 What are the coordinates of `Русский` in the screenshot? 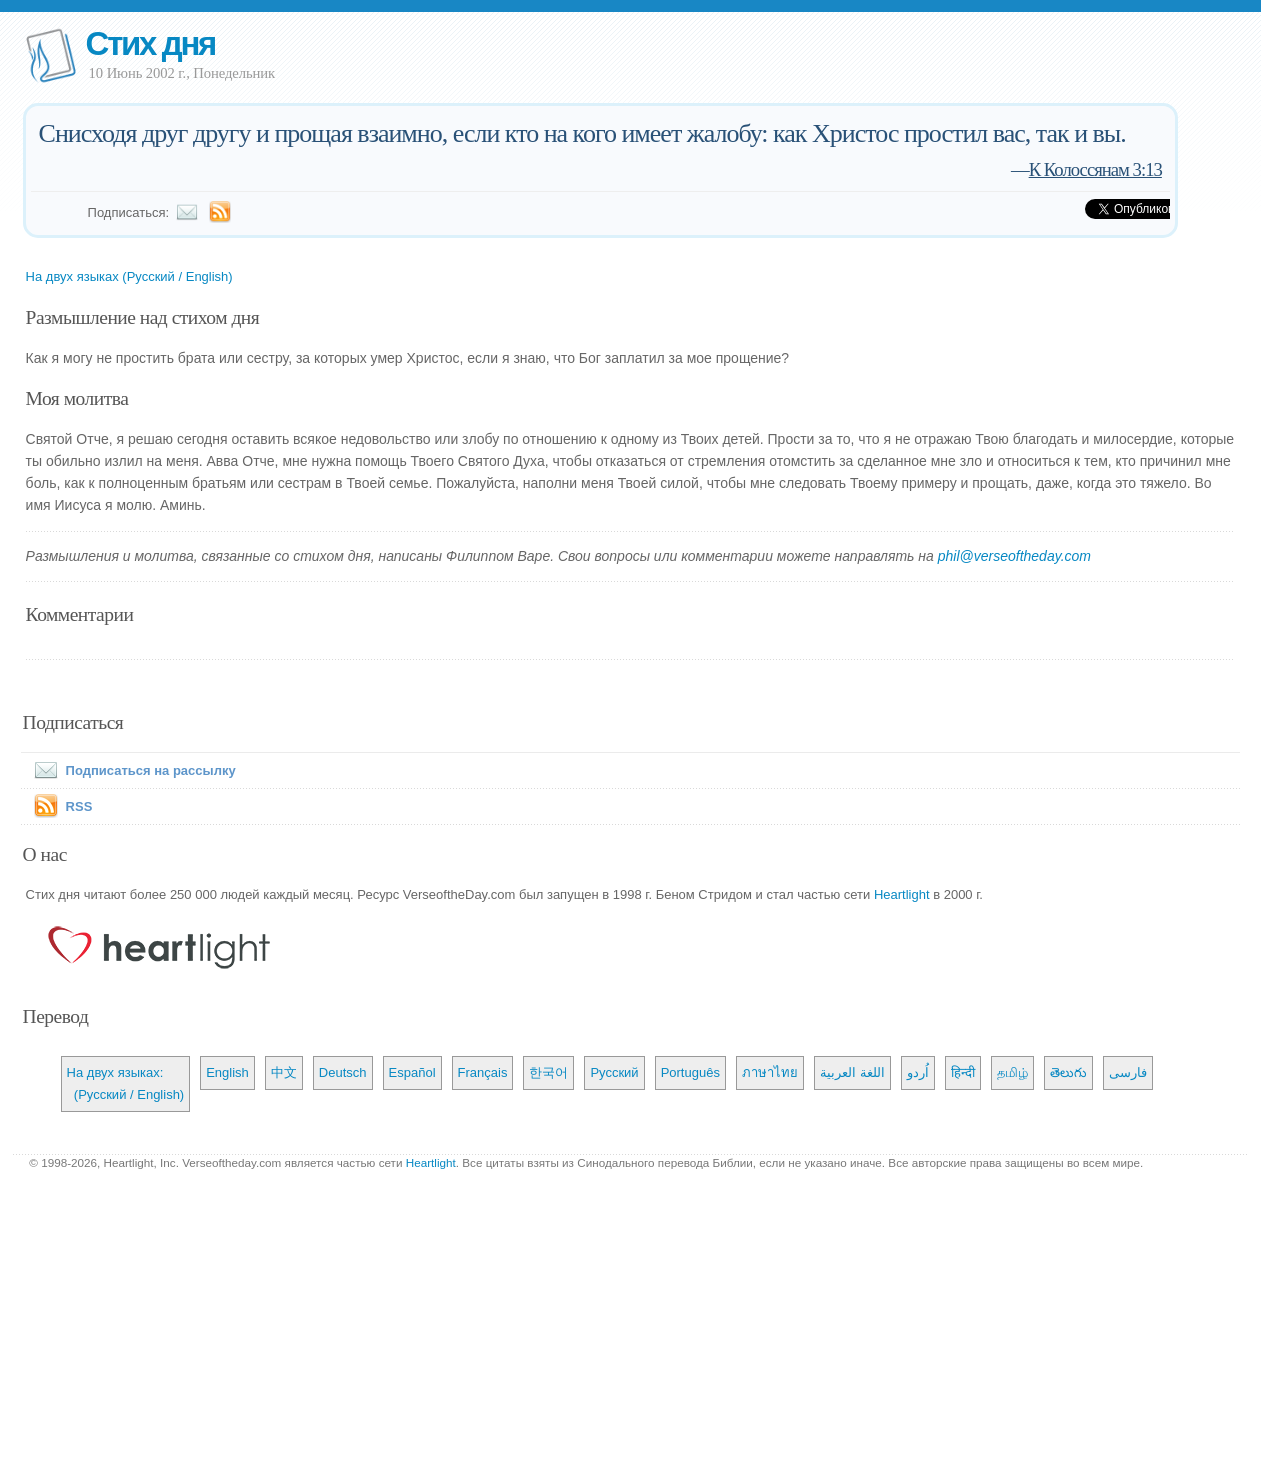 It's located at (614, 1072).